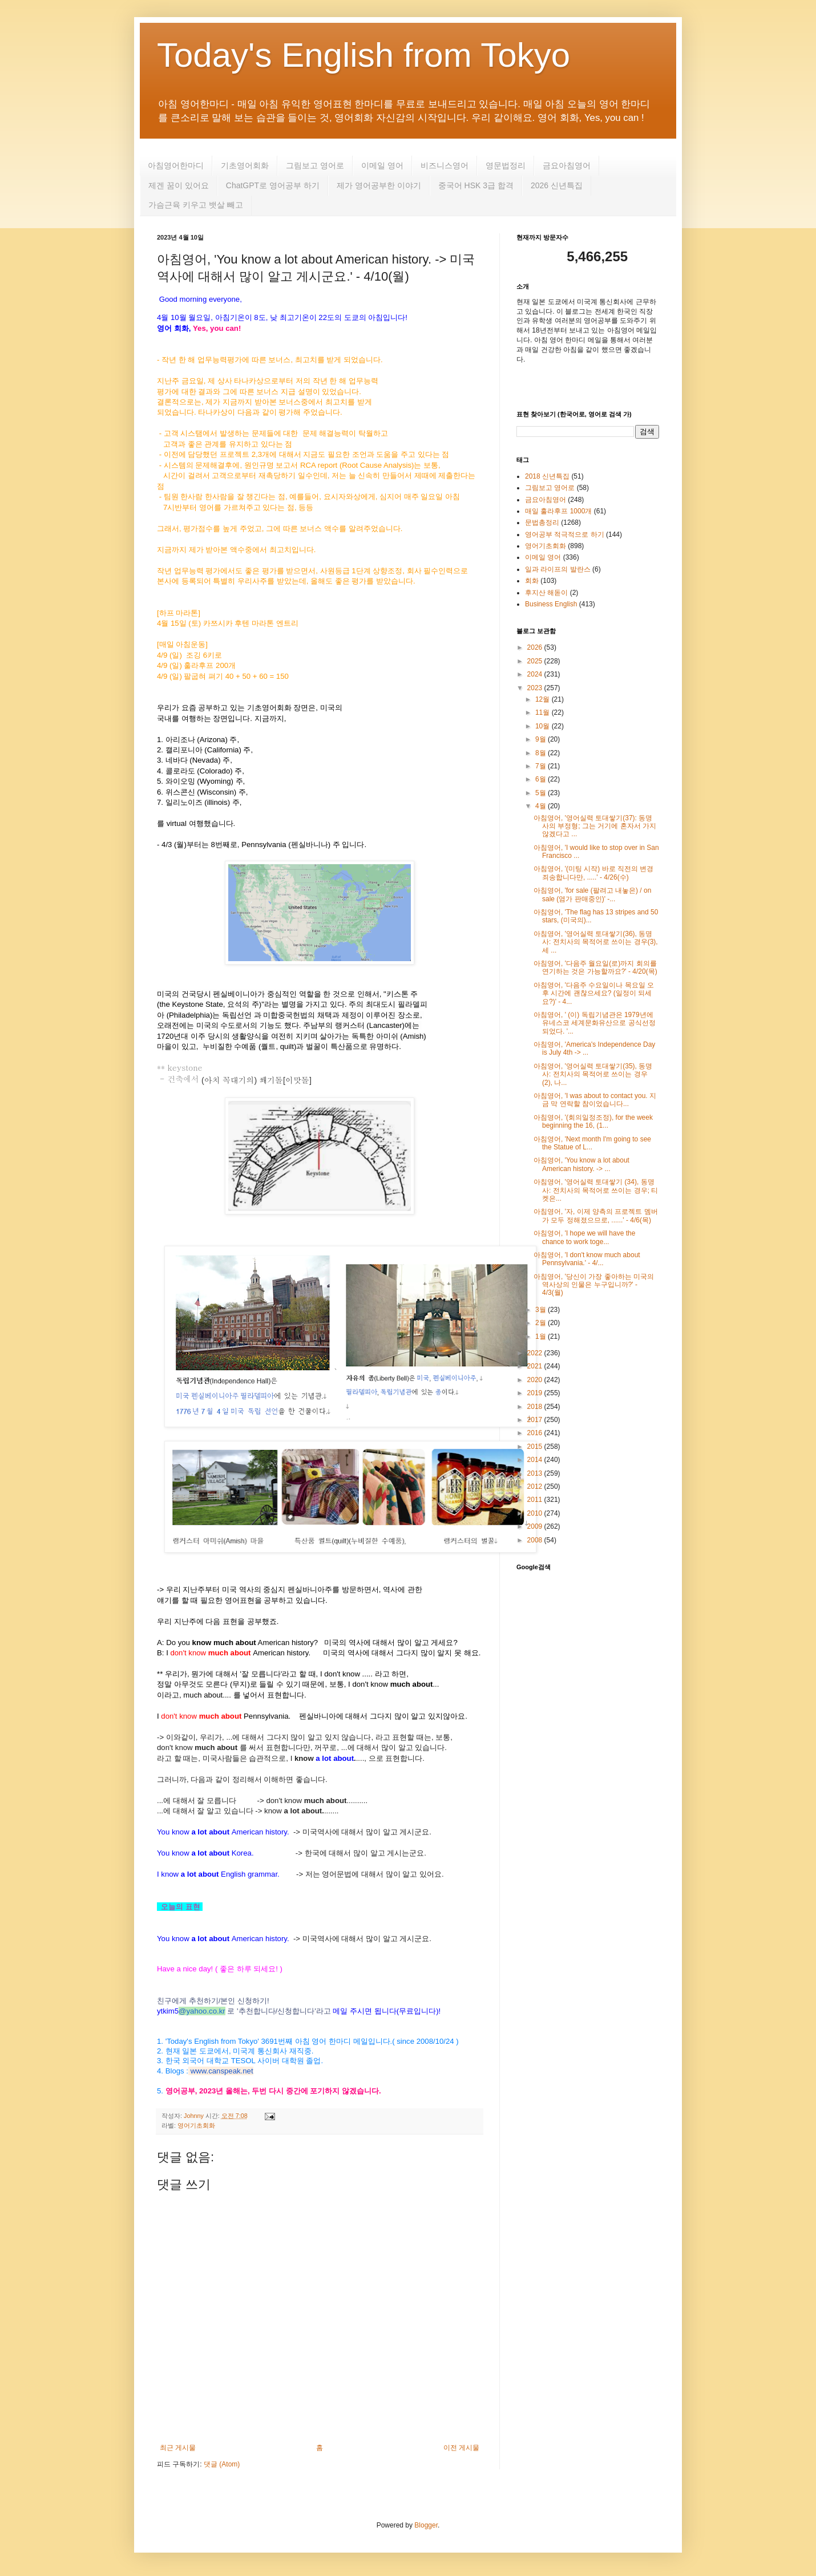 The width and height of the screenshot is (816, 2576). What do you see at coordinates (584, 1237) in the screenshot?
I see `아침영어, 'I hope we will have the chance to work toge...` at bounding box center [584, 1237].